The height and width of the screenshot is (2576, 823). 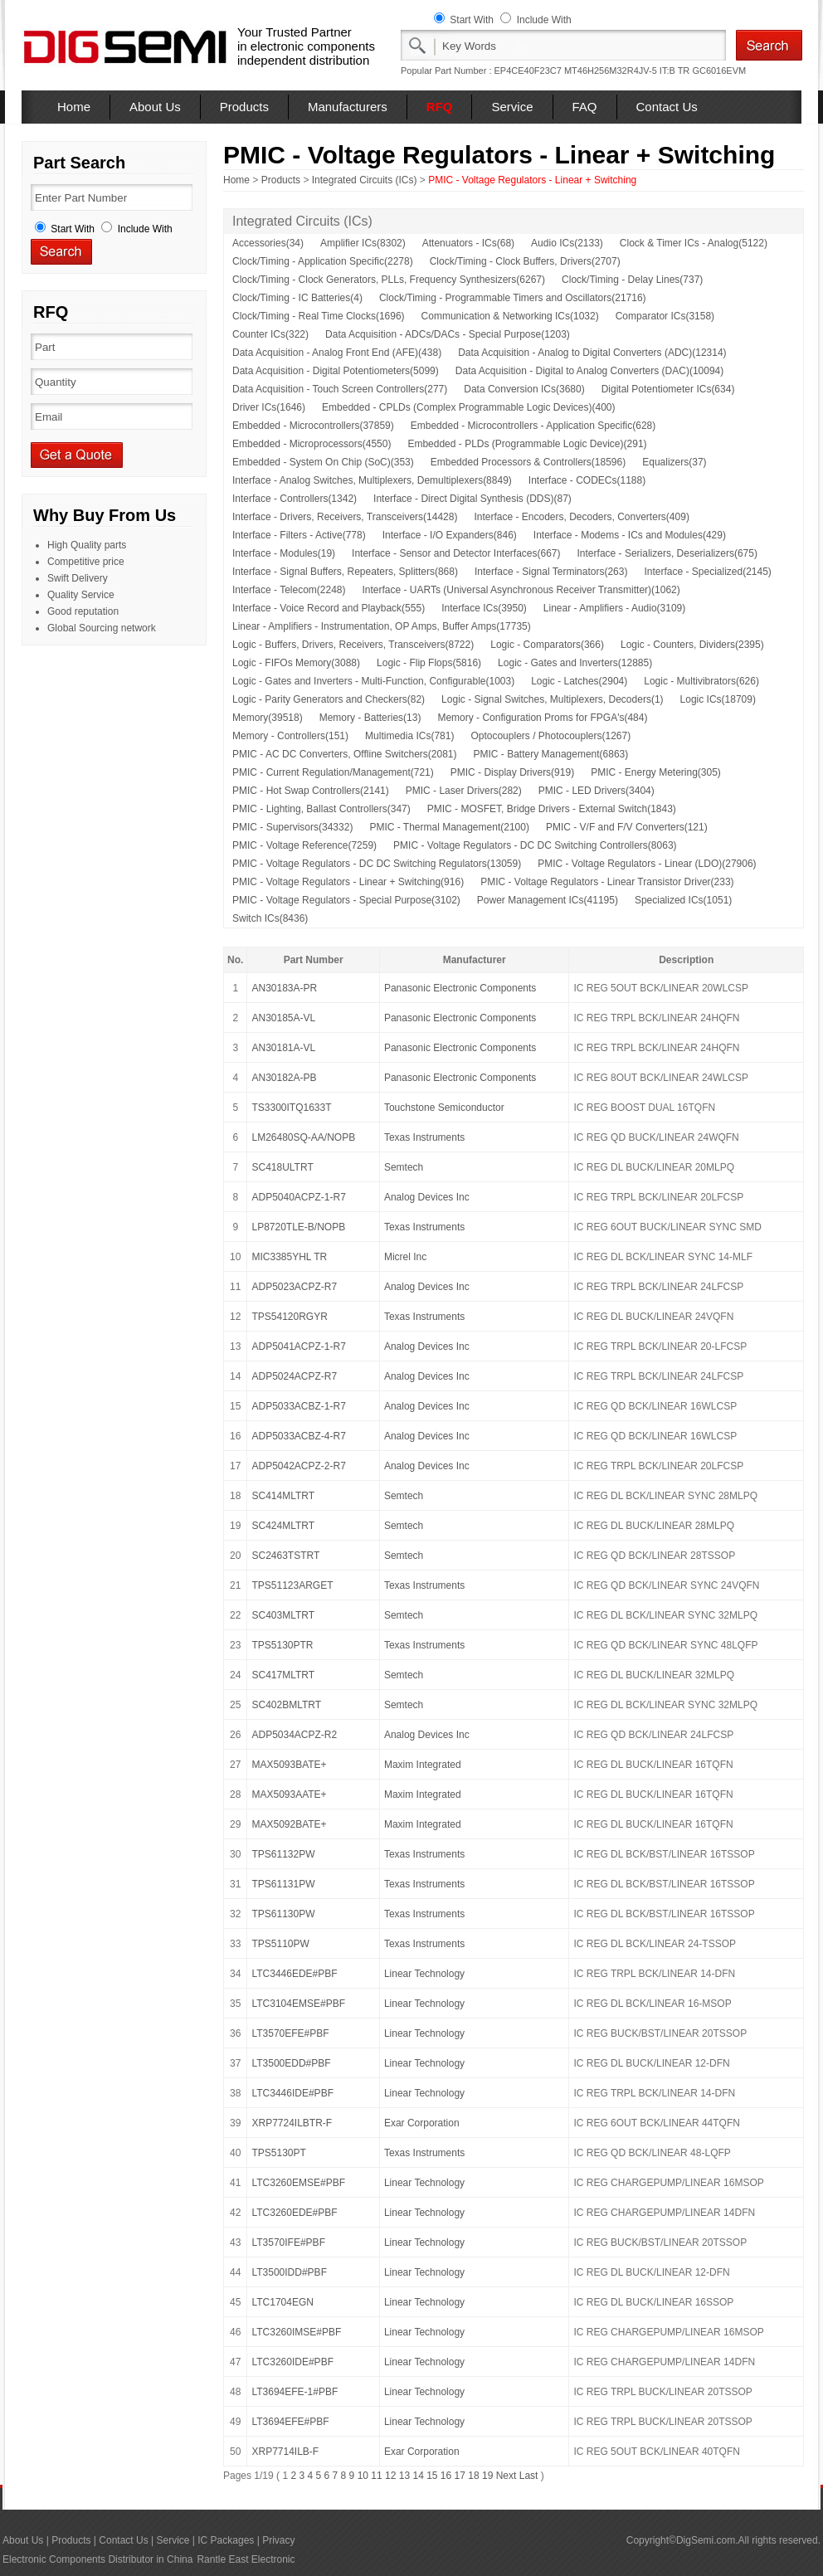 What do you see at coordinates (550, 736) in the screenshot?
I see `Optocouplers / Photocouplers(1267)` at bounding box center [550, 736].